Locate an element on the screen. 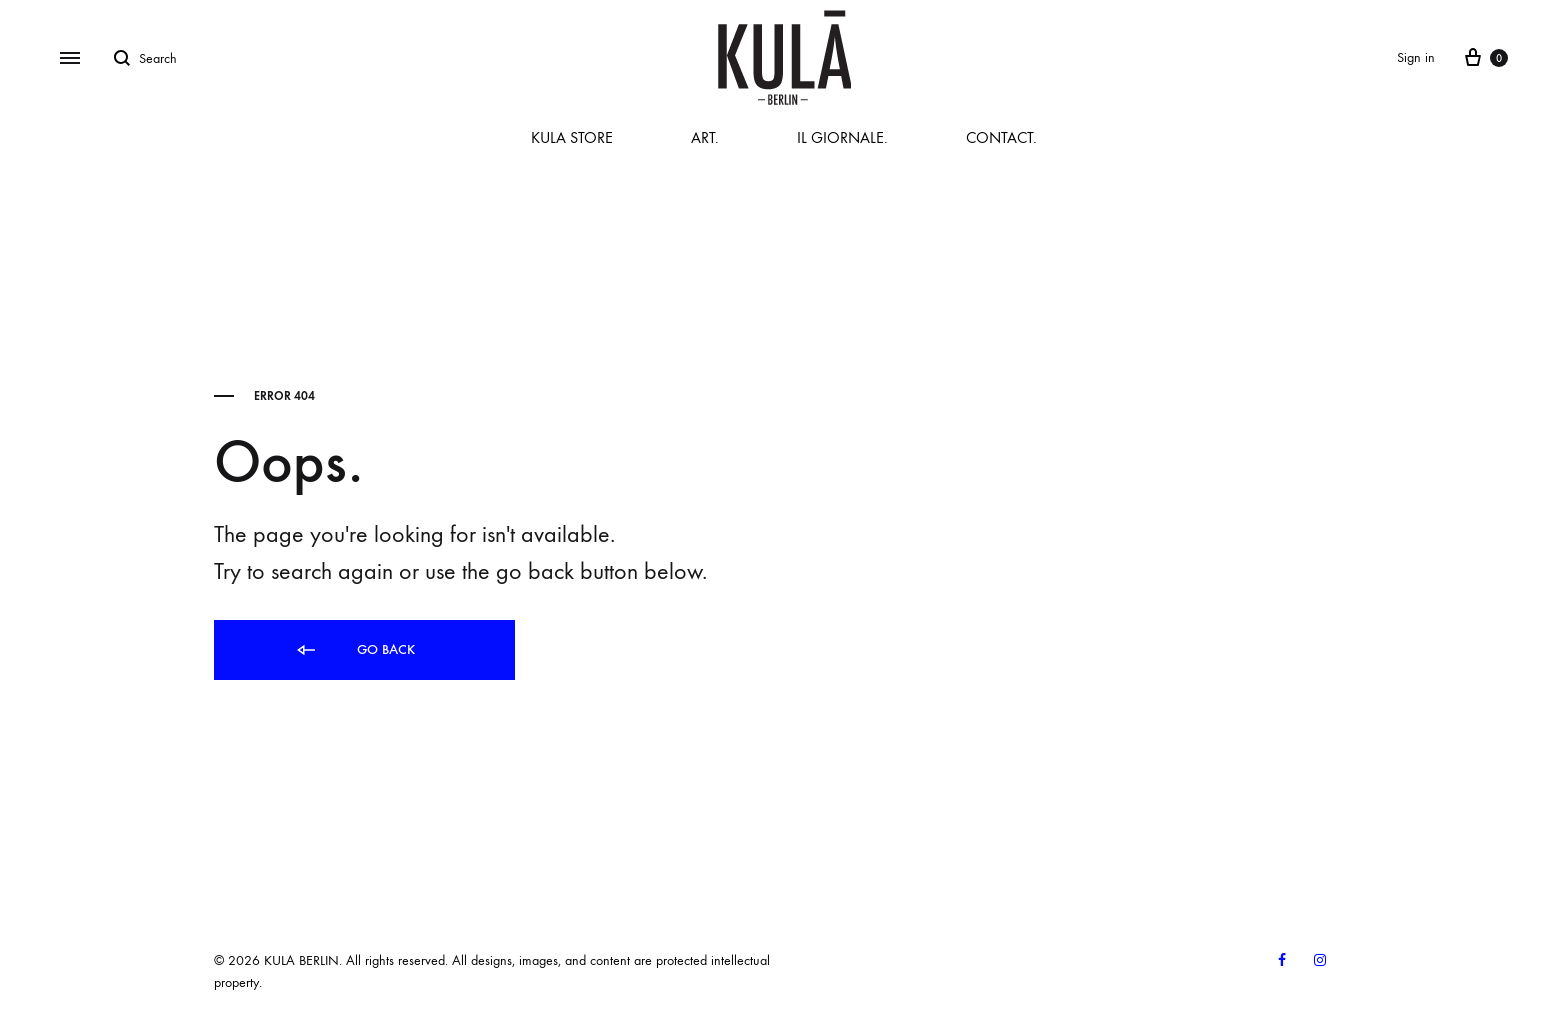 This screenshot has width=1568, height=1029. Go back is located at coordinates (354, 650).